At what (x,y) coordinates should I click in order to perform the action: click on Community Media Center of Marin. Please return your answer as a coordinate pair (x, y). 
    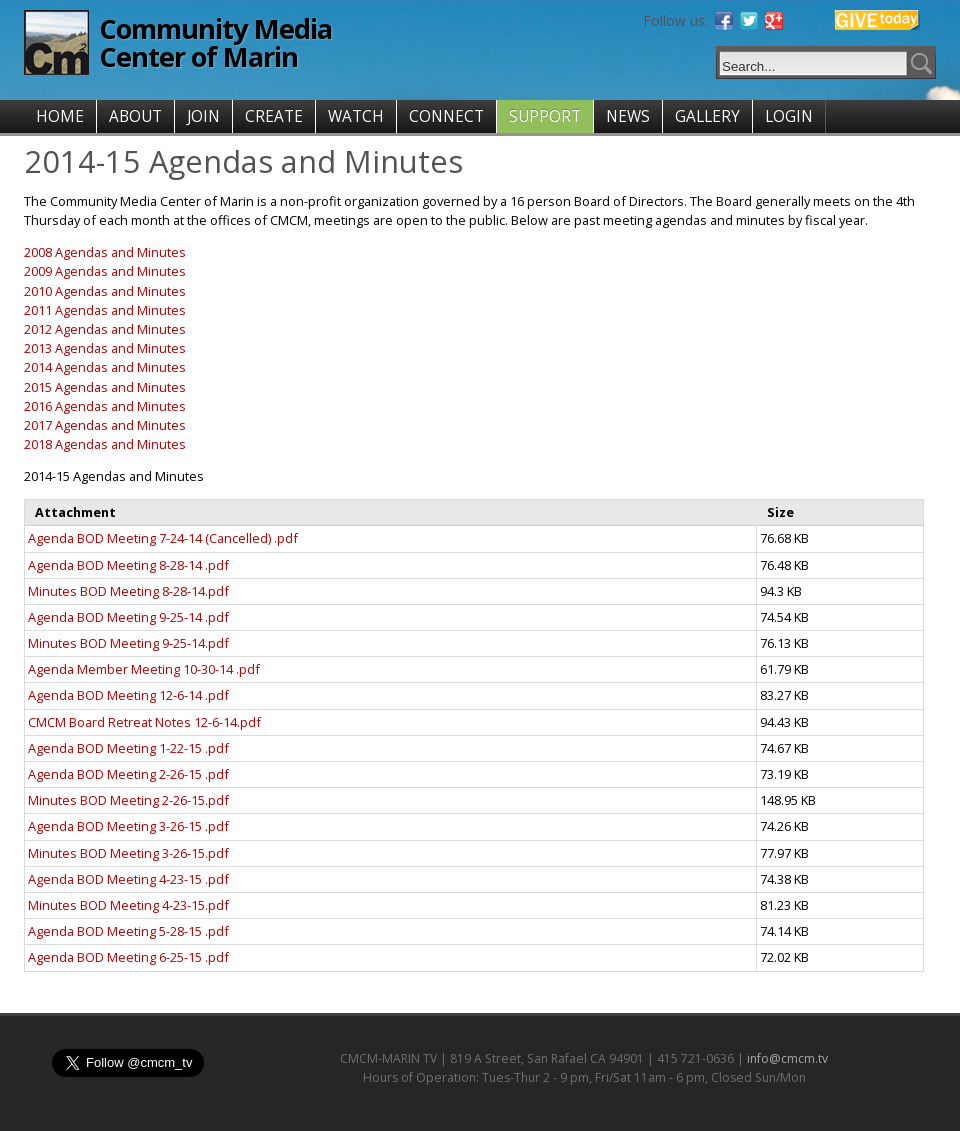
    Looking at the image, I should click on (215, 42).